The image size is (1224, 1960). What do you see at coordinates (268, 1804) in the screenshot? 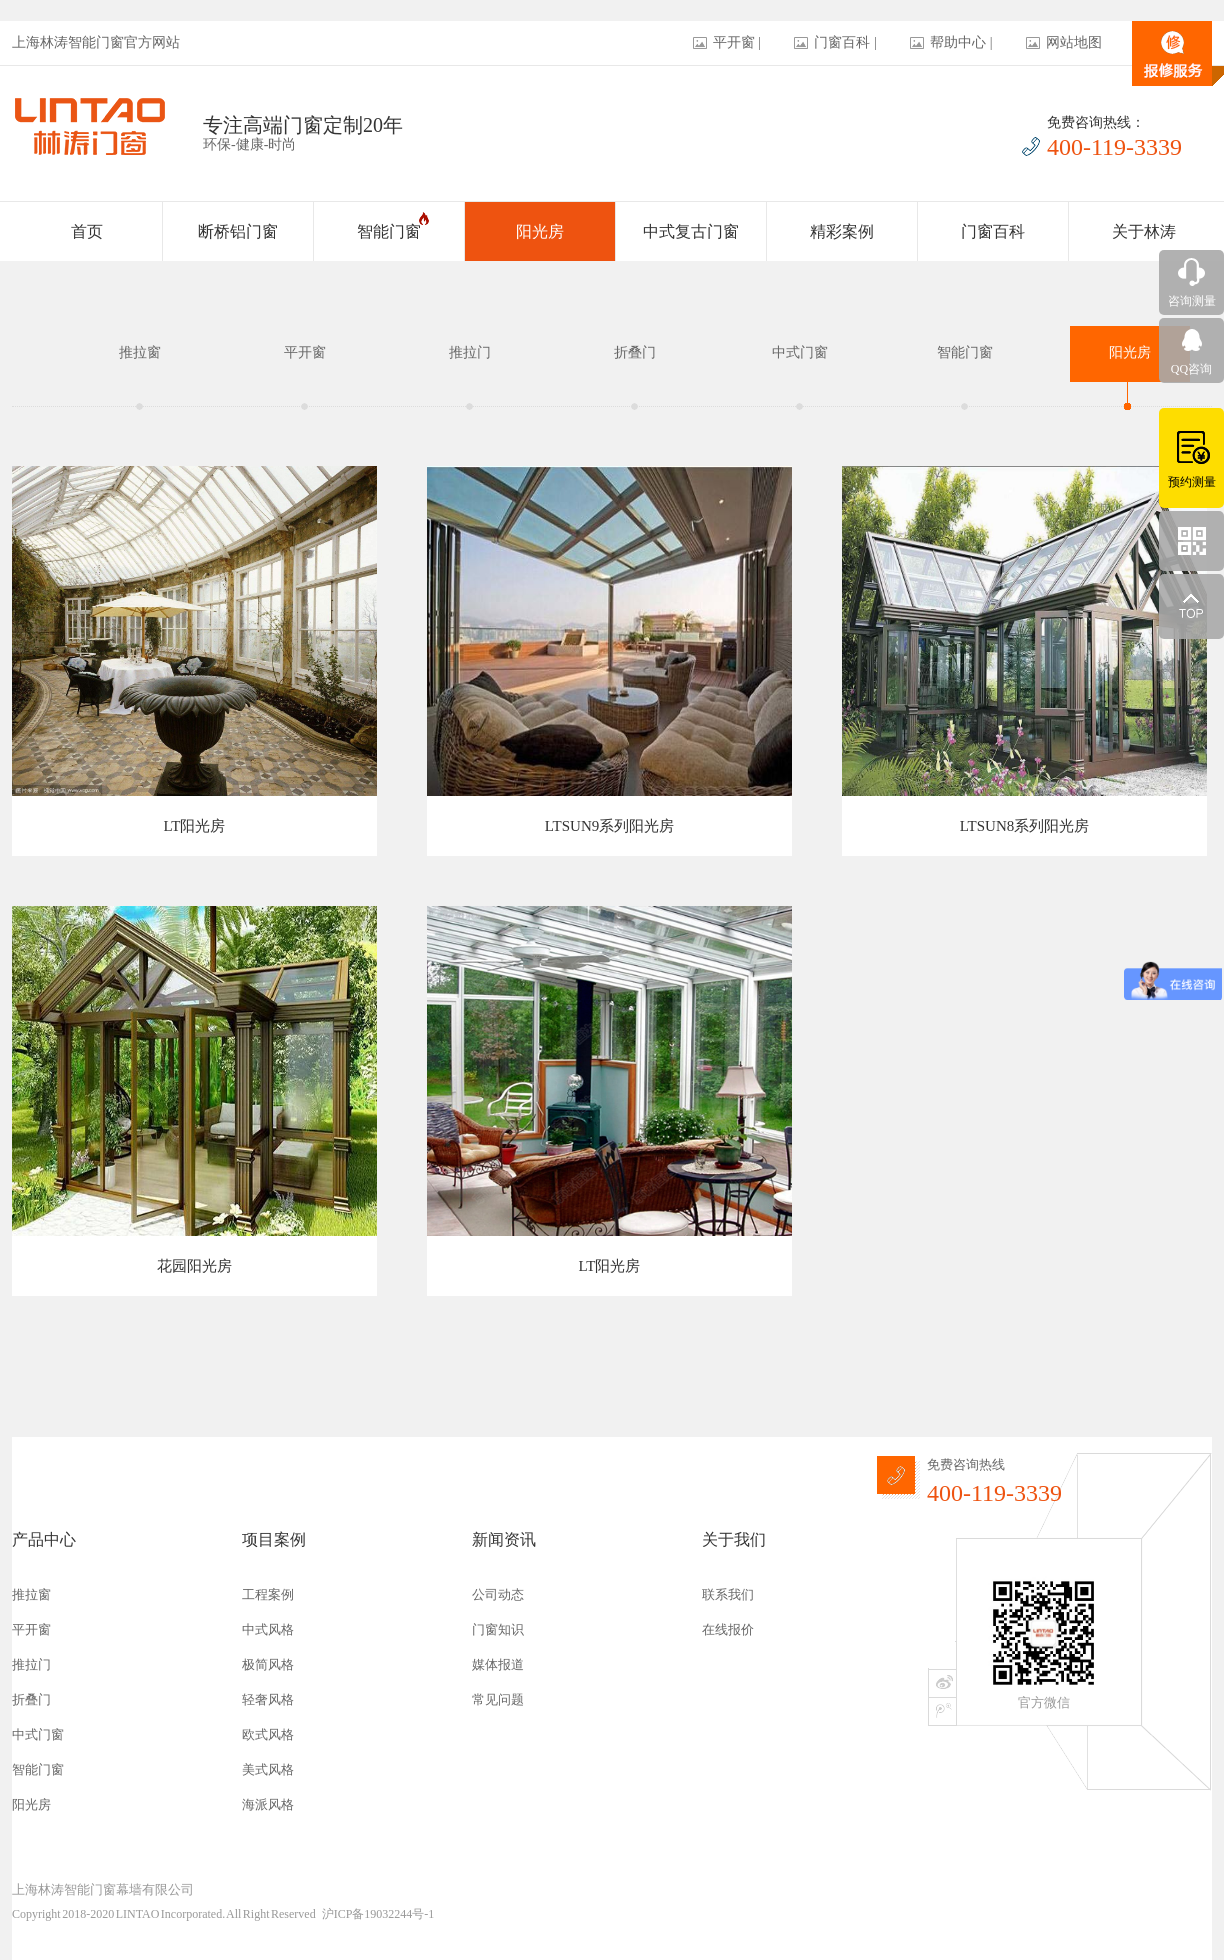
I see `海派风格` at bounding box center [268, 1804].